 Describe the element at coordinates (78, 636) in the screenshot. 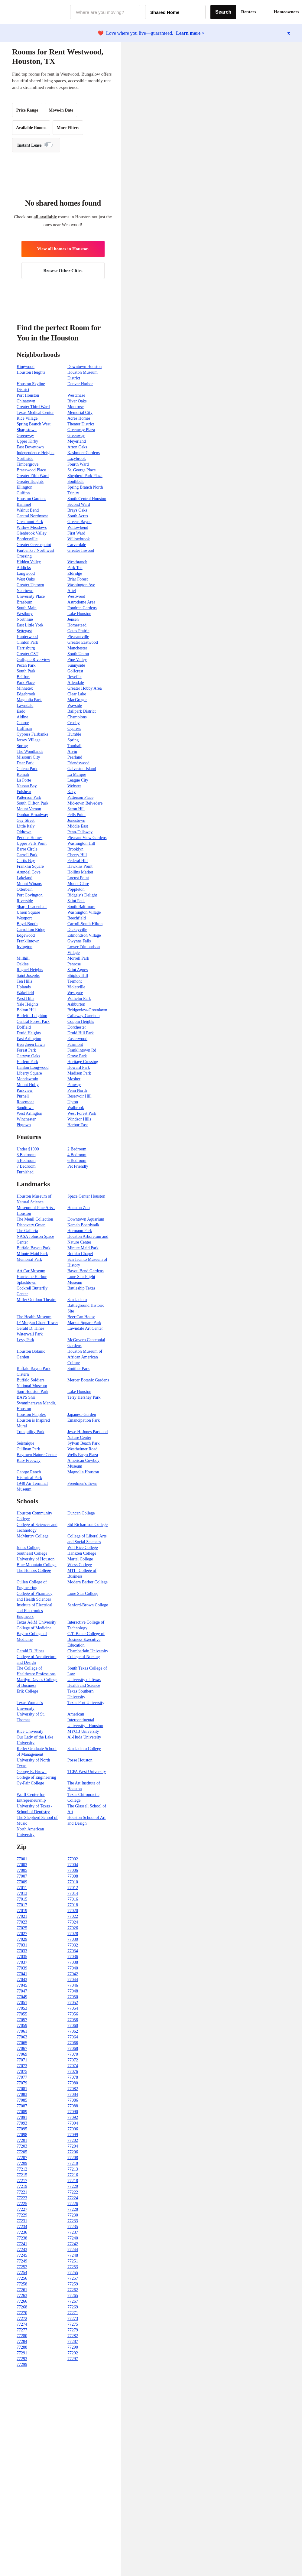

I see `Pleasantville` at that location.